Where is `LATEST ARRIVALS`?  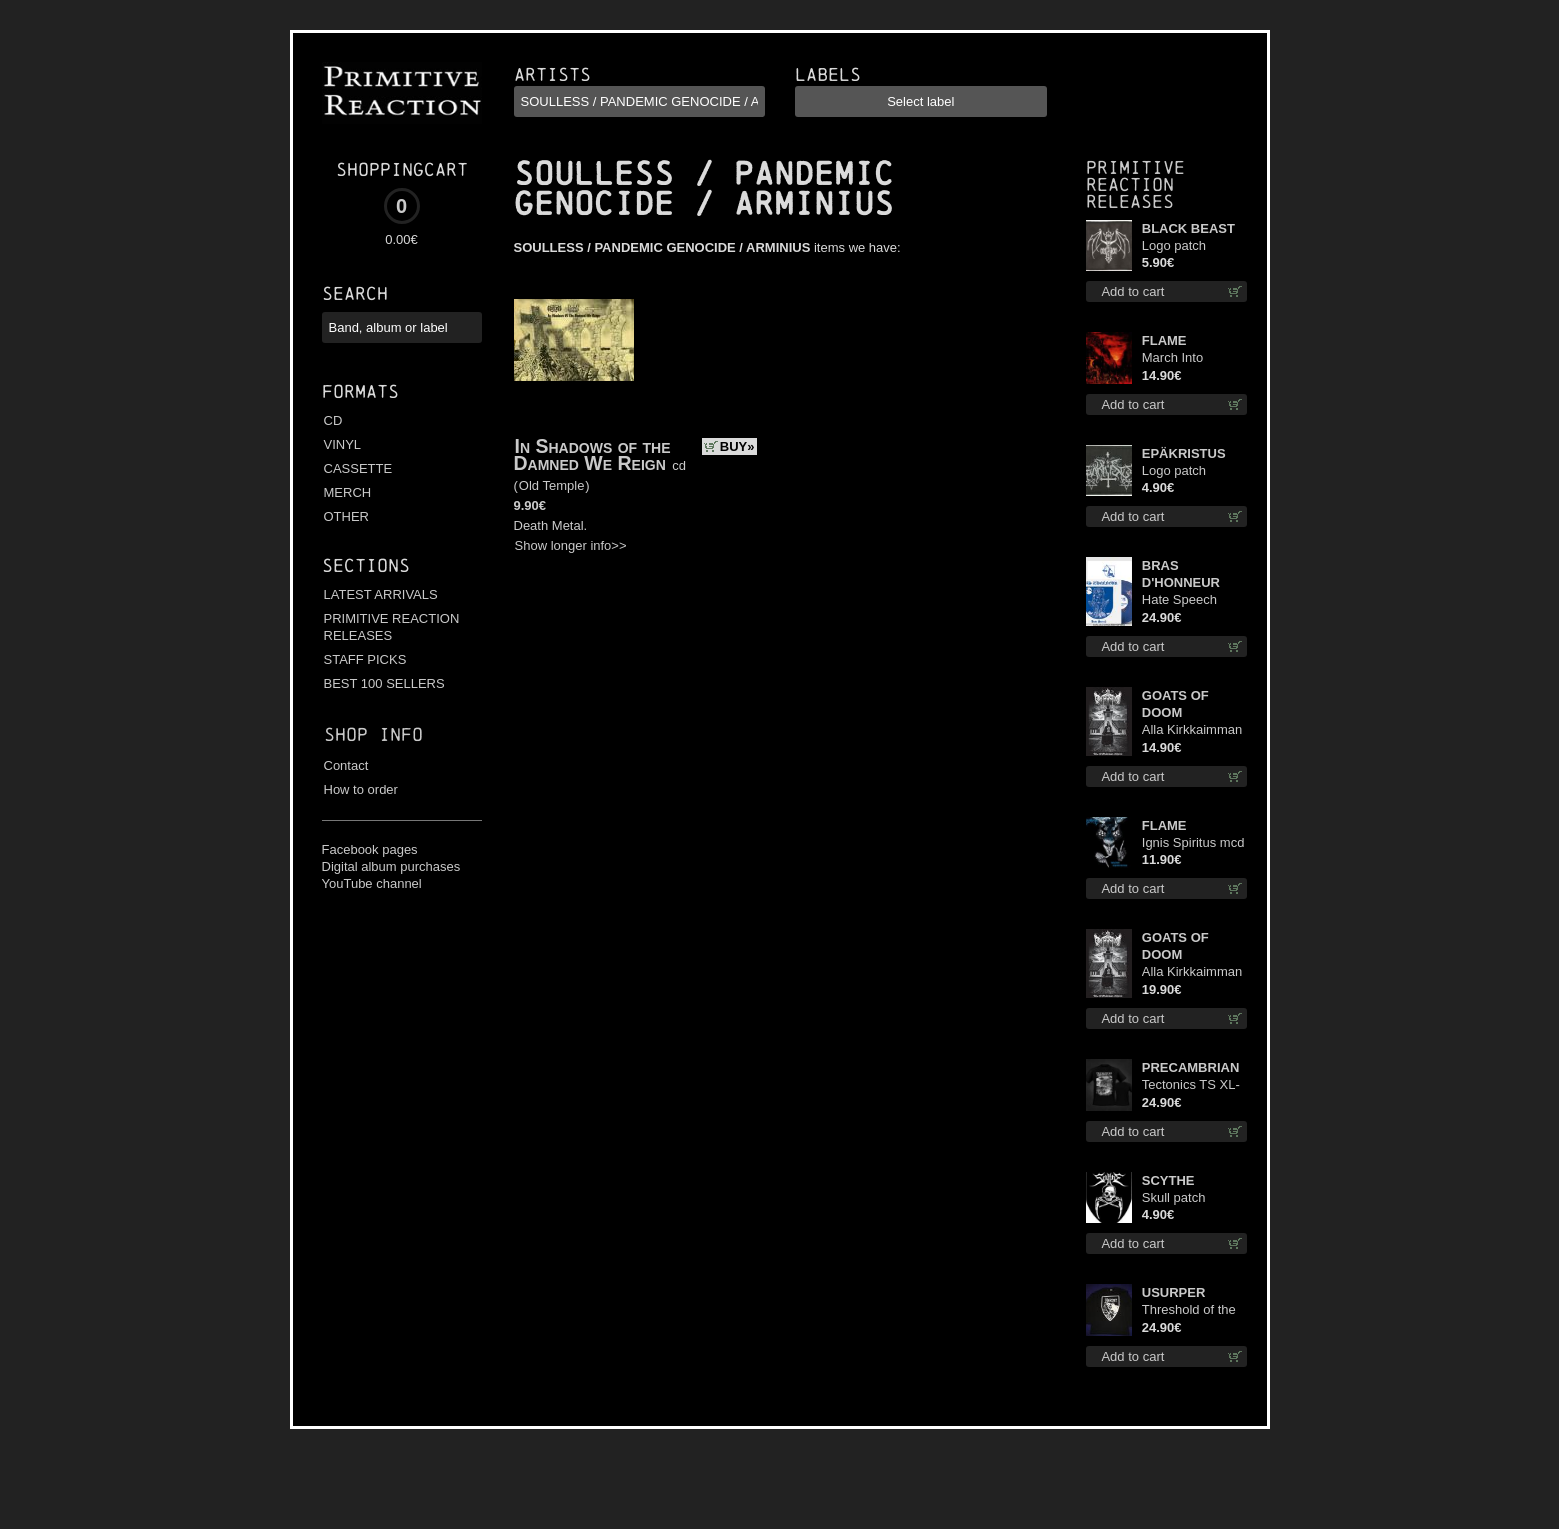 LATEST ARRIVALS is located at coordinates (381, 594).